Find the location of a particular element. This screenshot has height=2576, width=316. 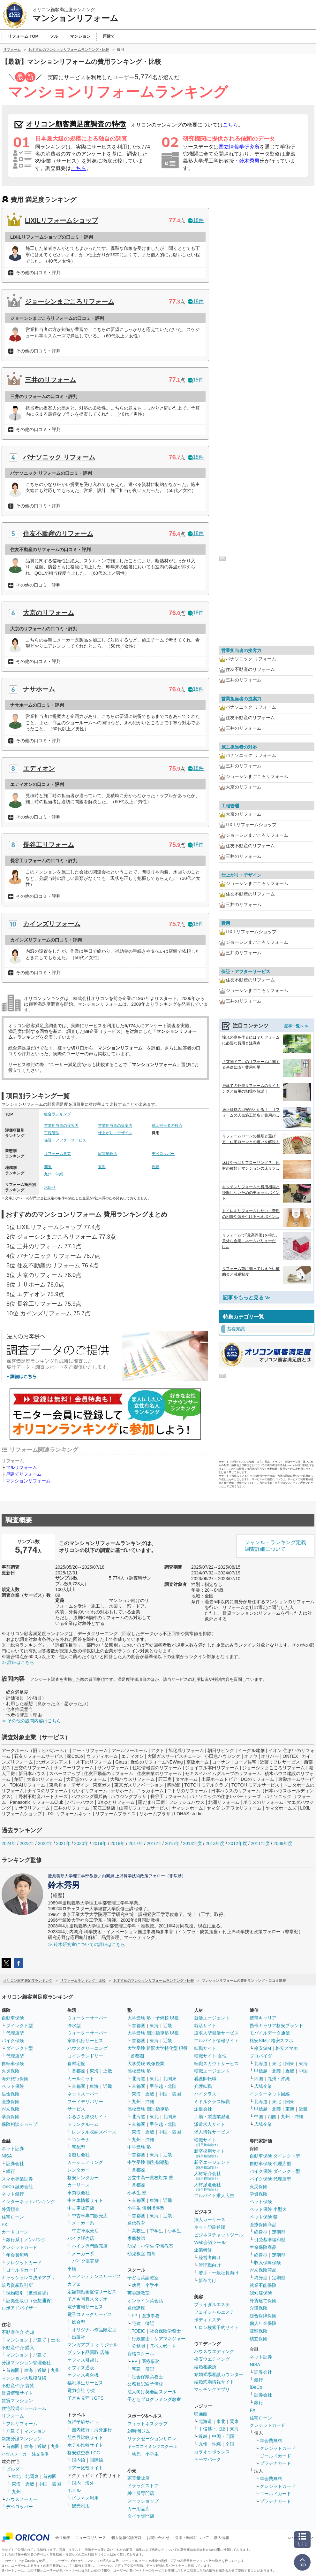

エディオン is located at coordinates (39, 768).